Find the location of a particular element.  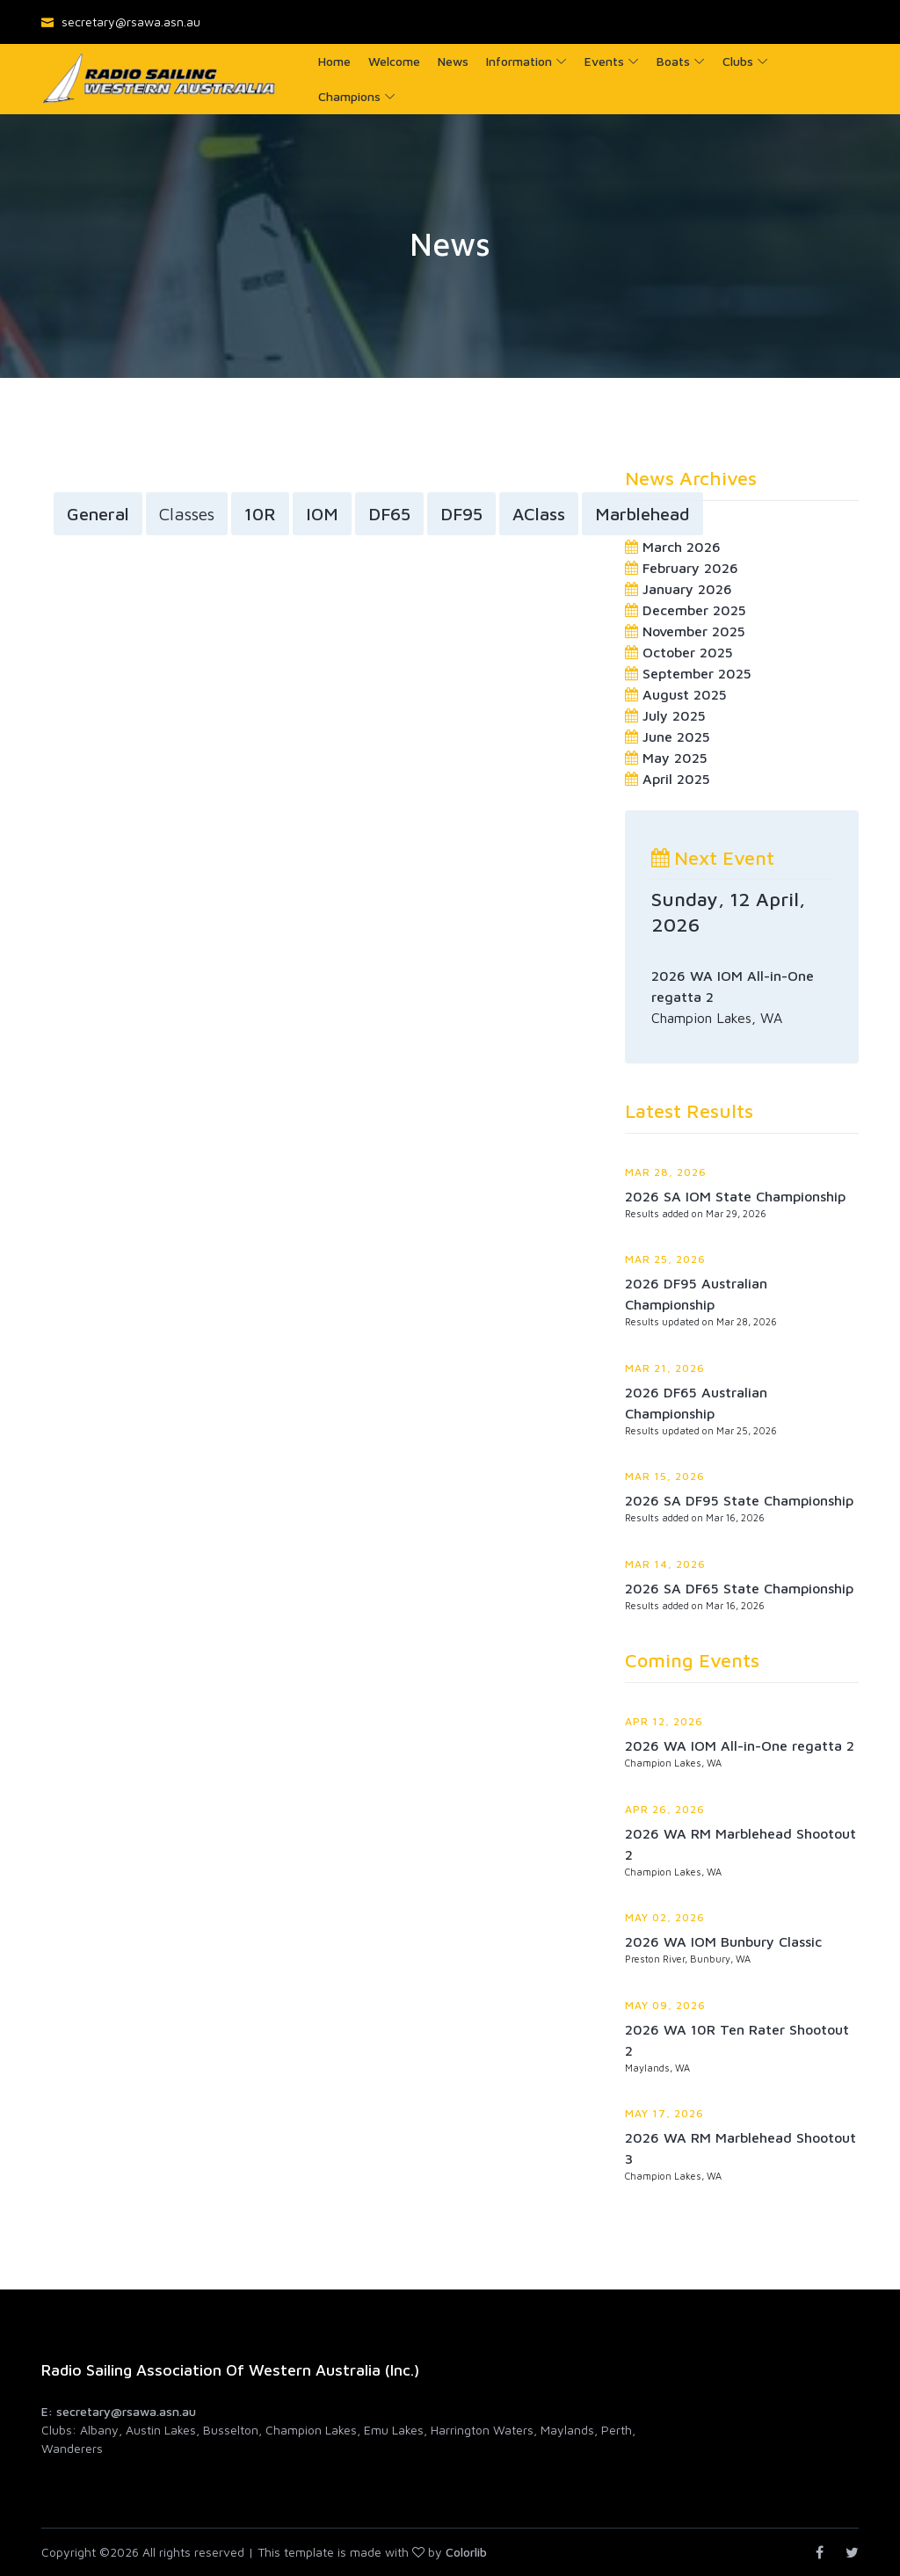

December 2025 is located at coordinates (694, 610).